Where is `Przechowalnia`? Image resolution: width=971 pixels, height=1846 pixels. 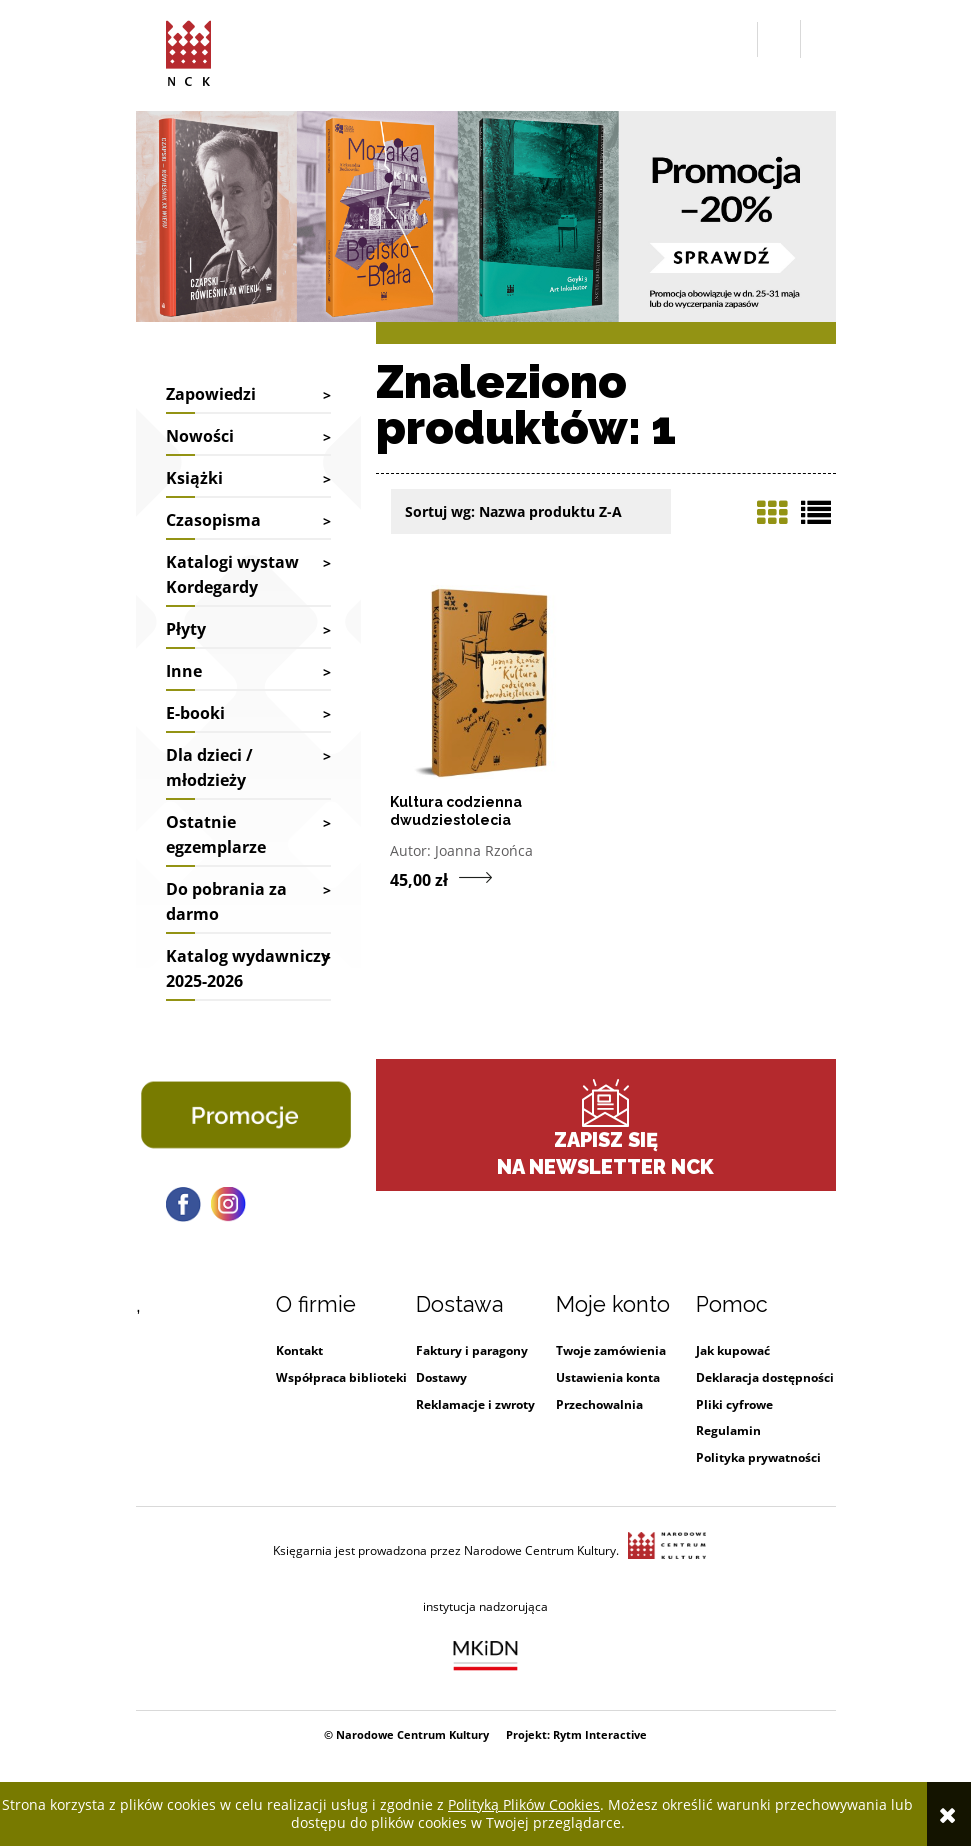
Przechowalnia is located at coordinates (599, 1404).